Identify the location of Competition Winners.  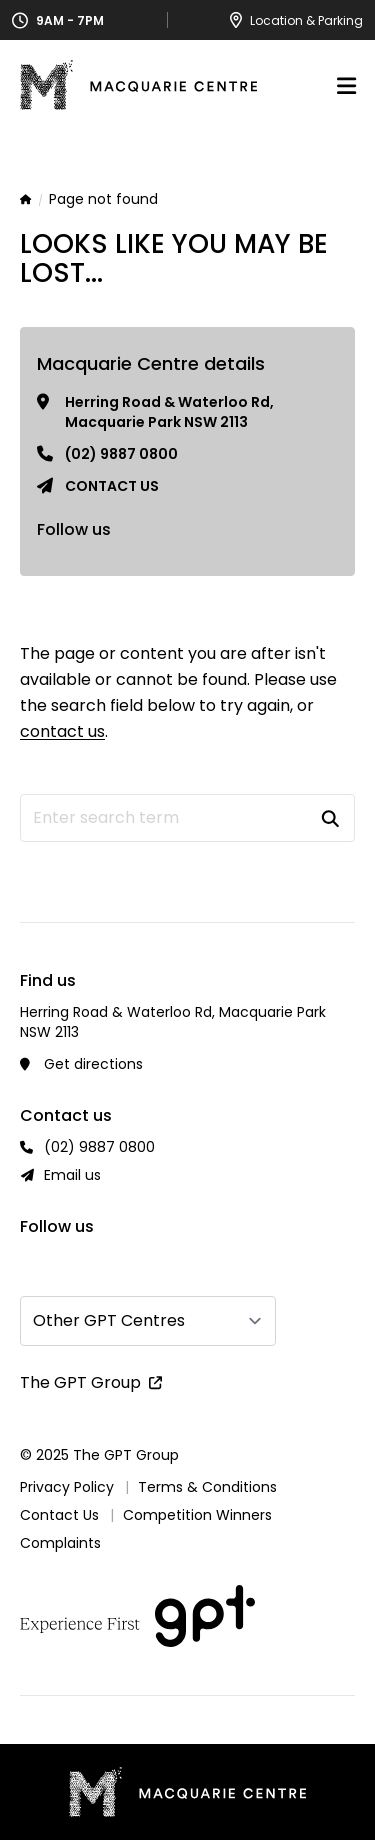
(197, 1515).